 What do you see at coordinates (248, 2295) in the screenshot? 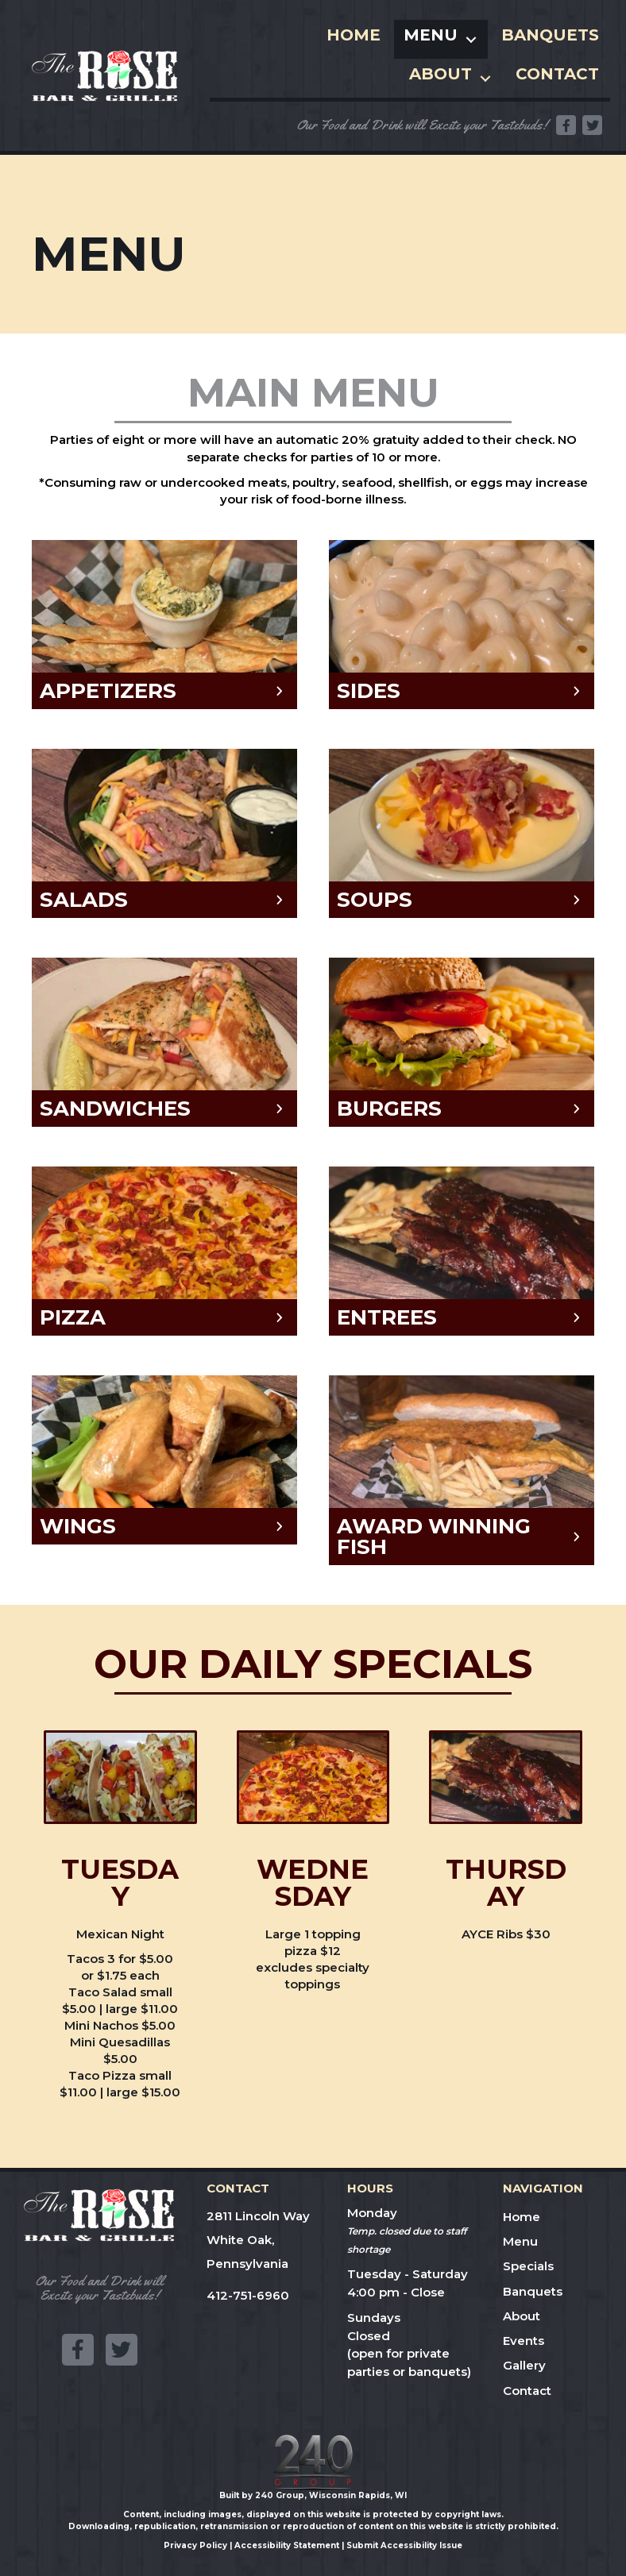
I see `412-751-6960` at bounding box center [248, 2295].